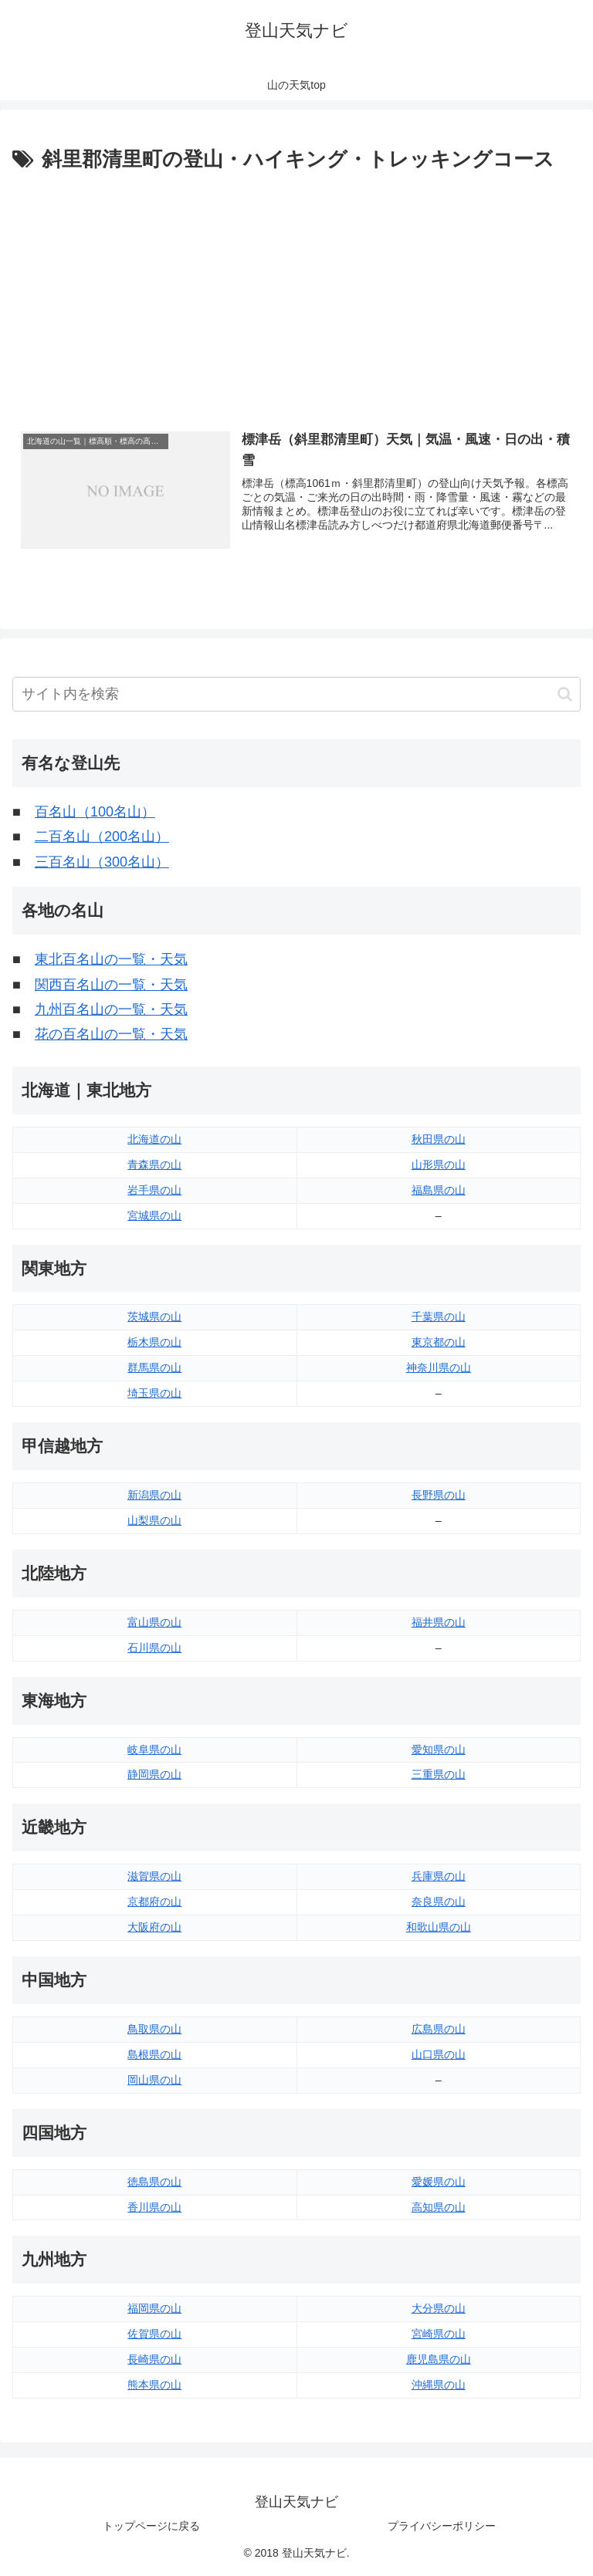 The height and width of the screenshot is (2576, 593). What do you see at coordinates (154, 2029) in the screenshot?
I see `鳥取県の山` at bounding box center [154, 2029].